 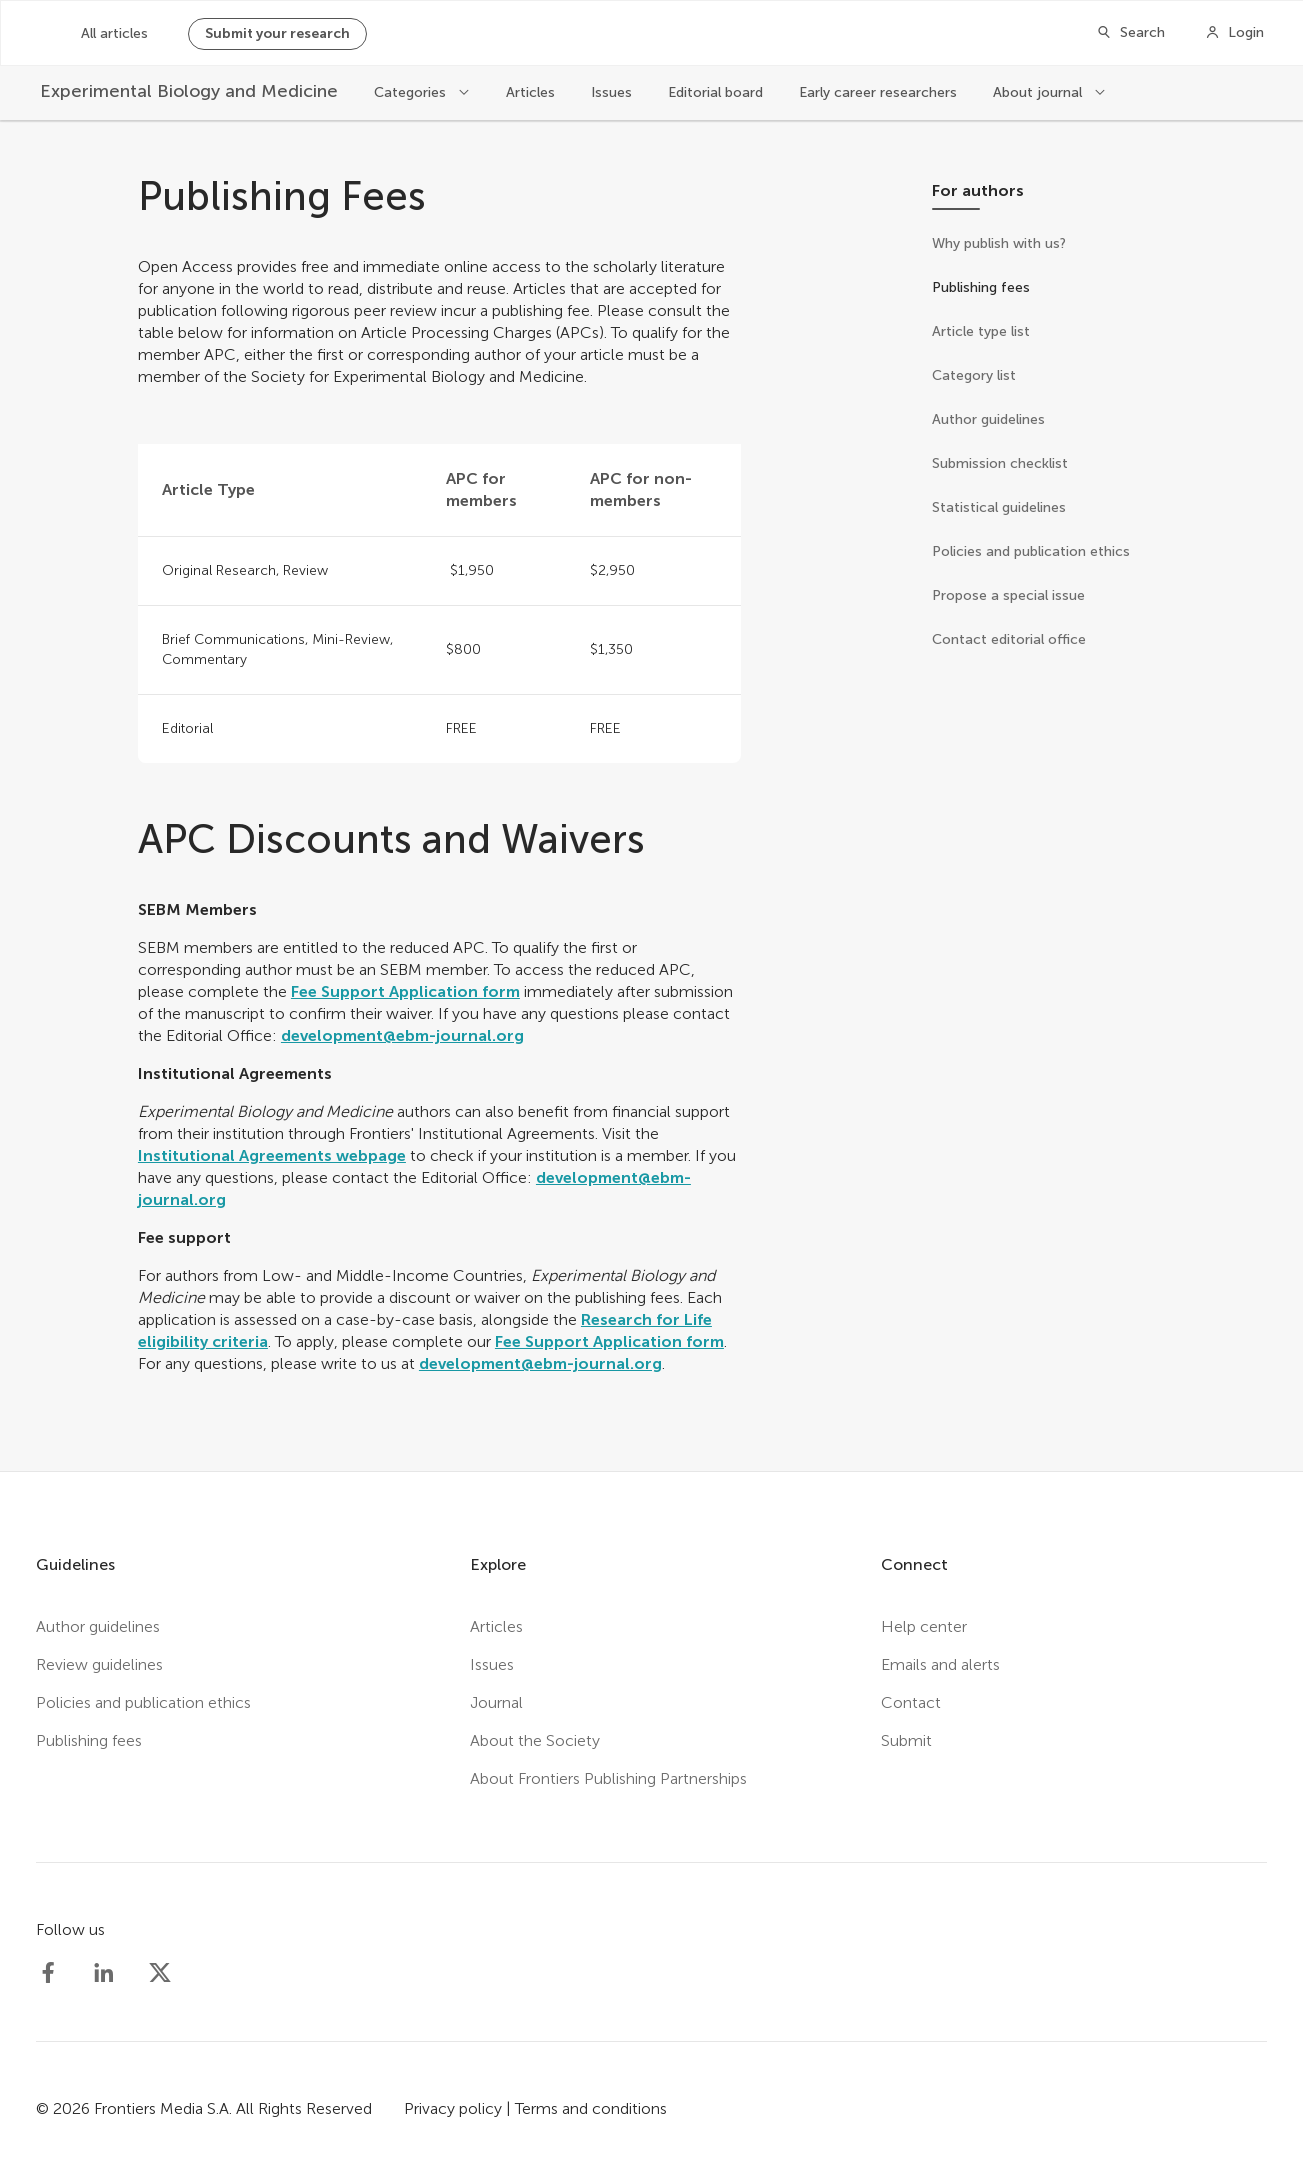 What do you see at coordinates (608, 1778) in the screenshot?
I see `About Frontiers Publishing Partnerships` at bounding box center [608, 1778].